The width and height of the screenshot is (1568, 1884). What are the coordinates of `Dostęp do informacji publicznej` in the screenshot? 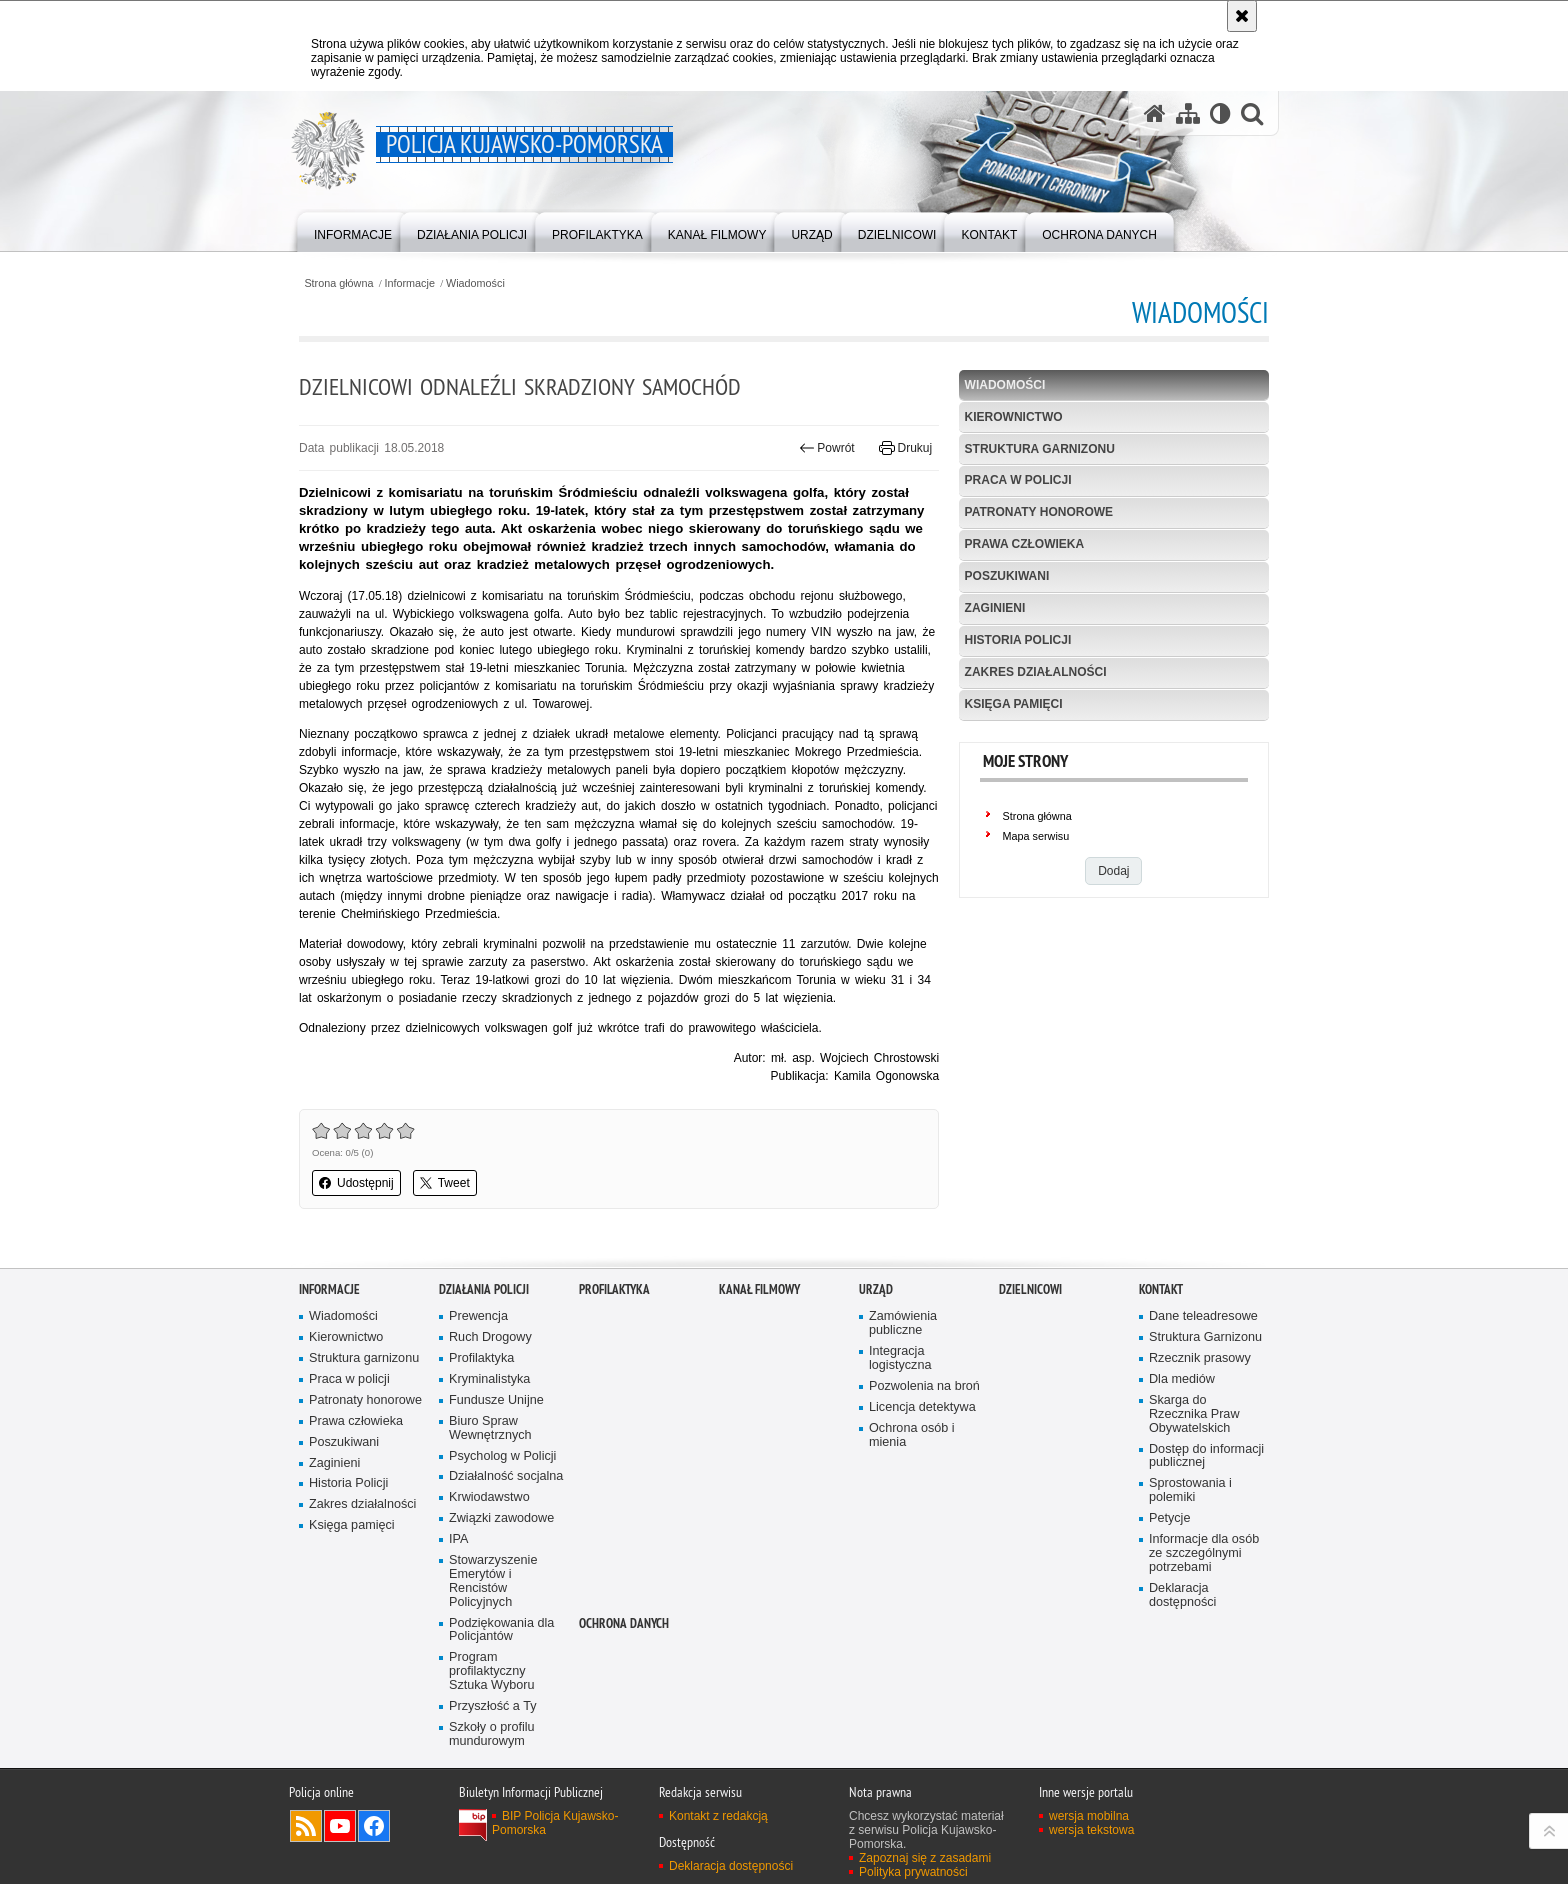 It's located at (1206, 1456).